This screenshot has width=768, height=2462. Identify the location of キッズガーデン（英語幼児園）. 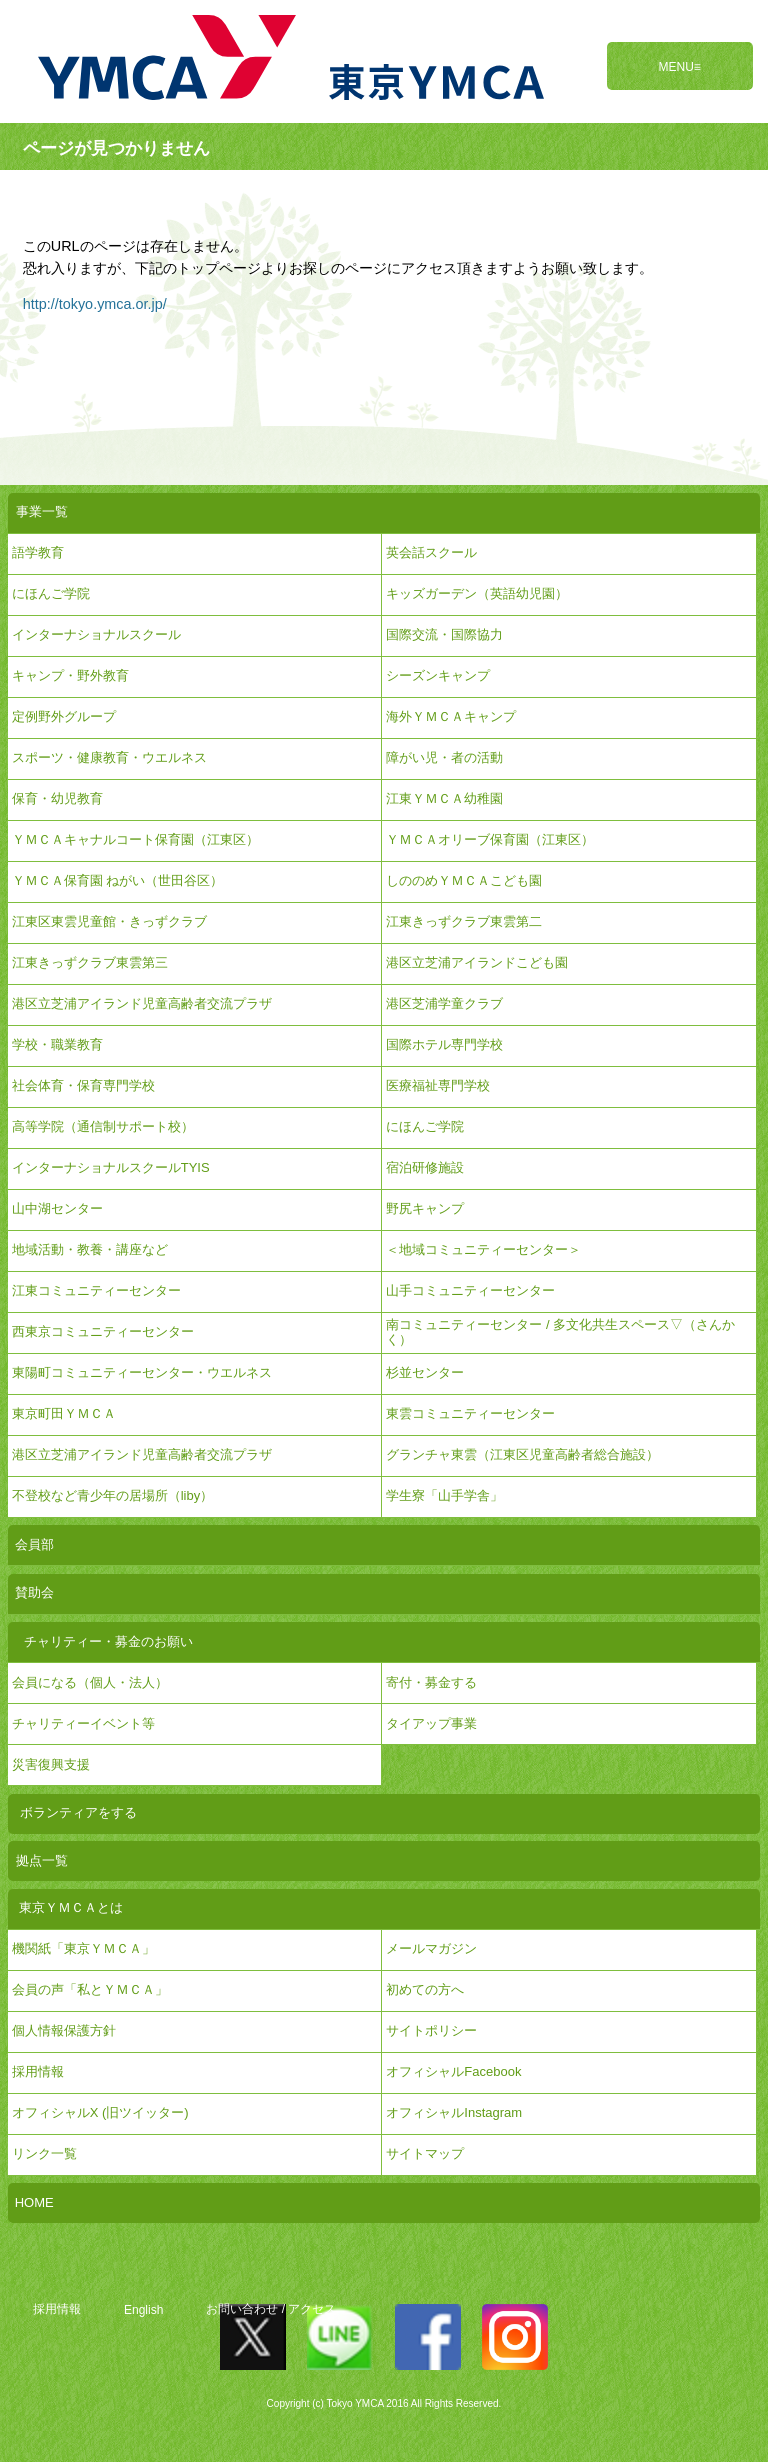
(477, 593).